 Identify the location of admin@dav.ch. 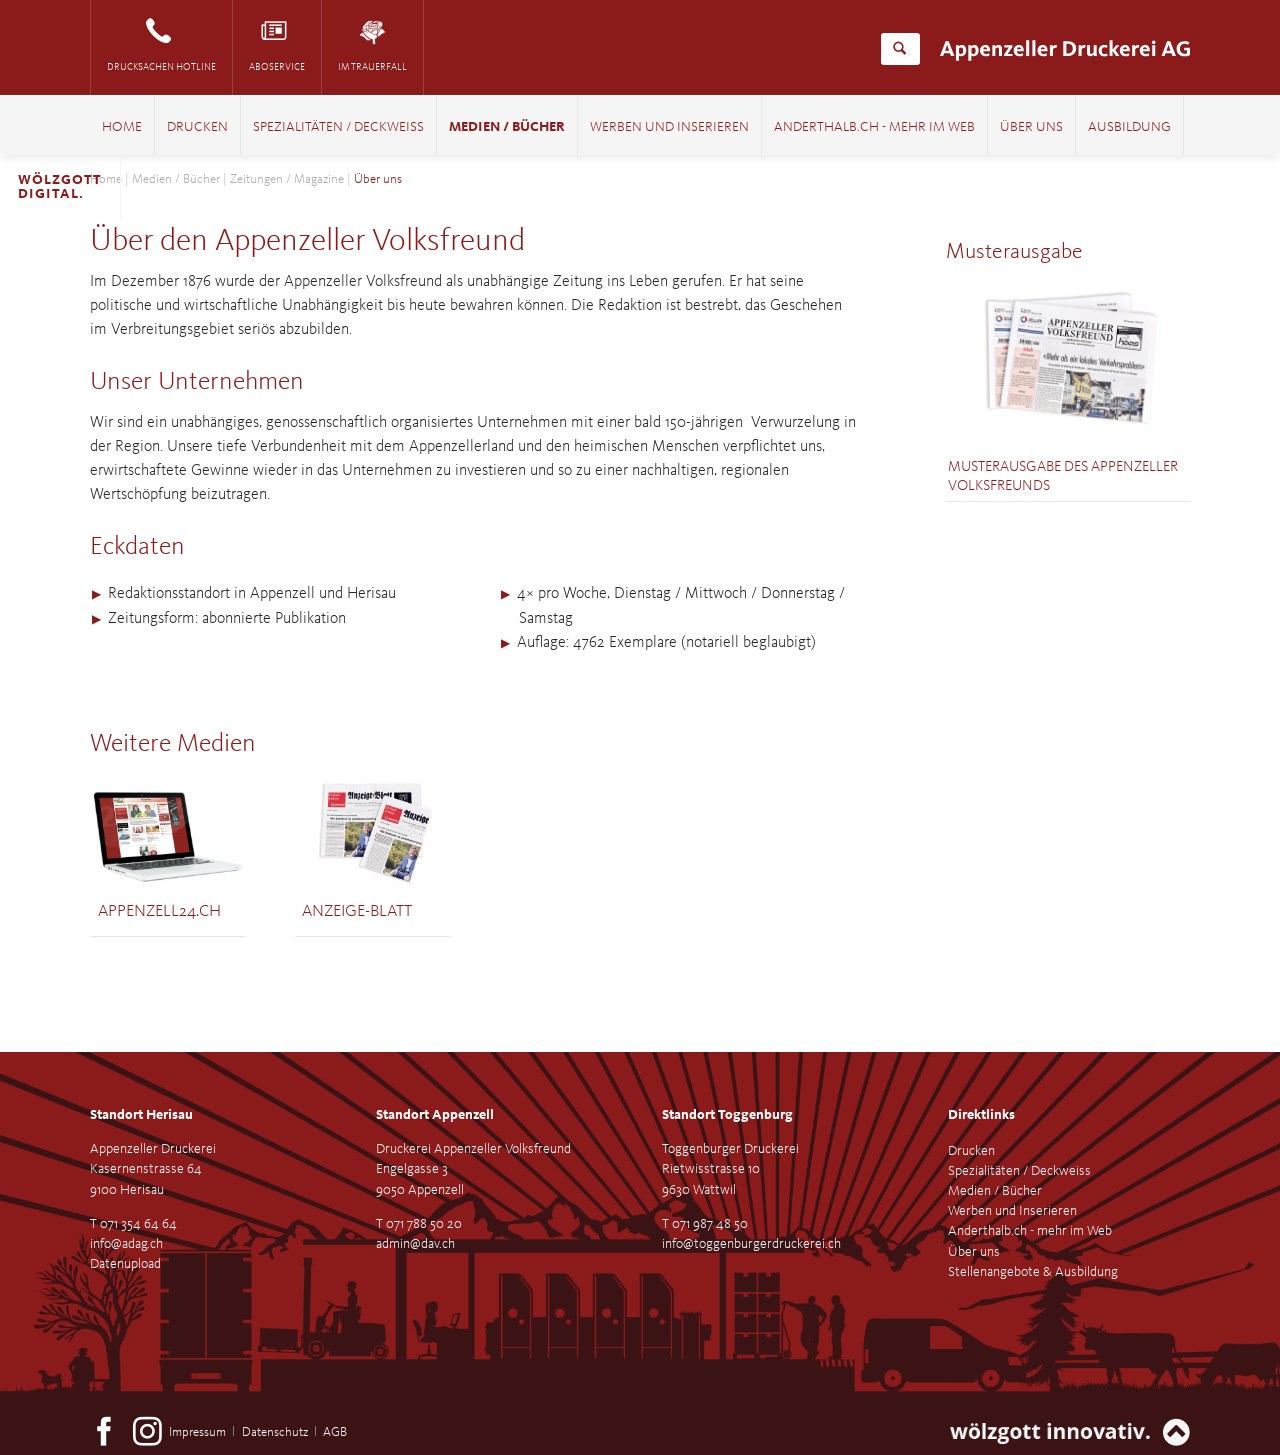
(415, 1244).